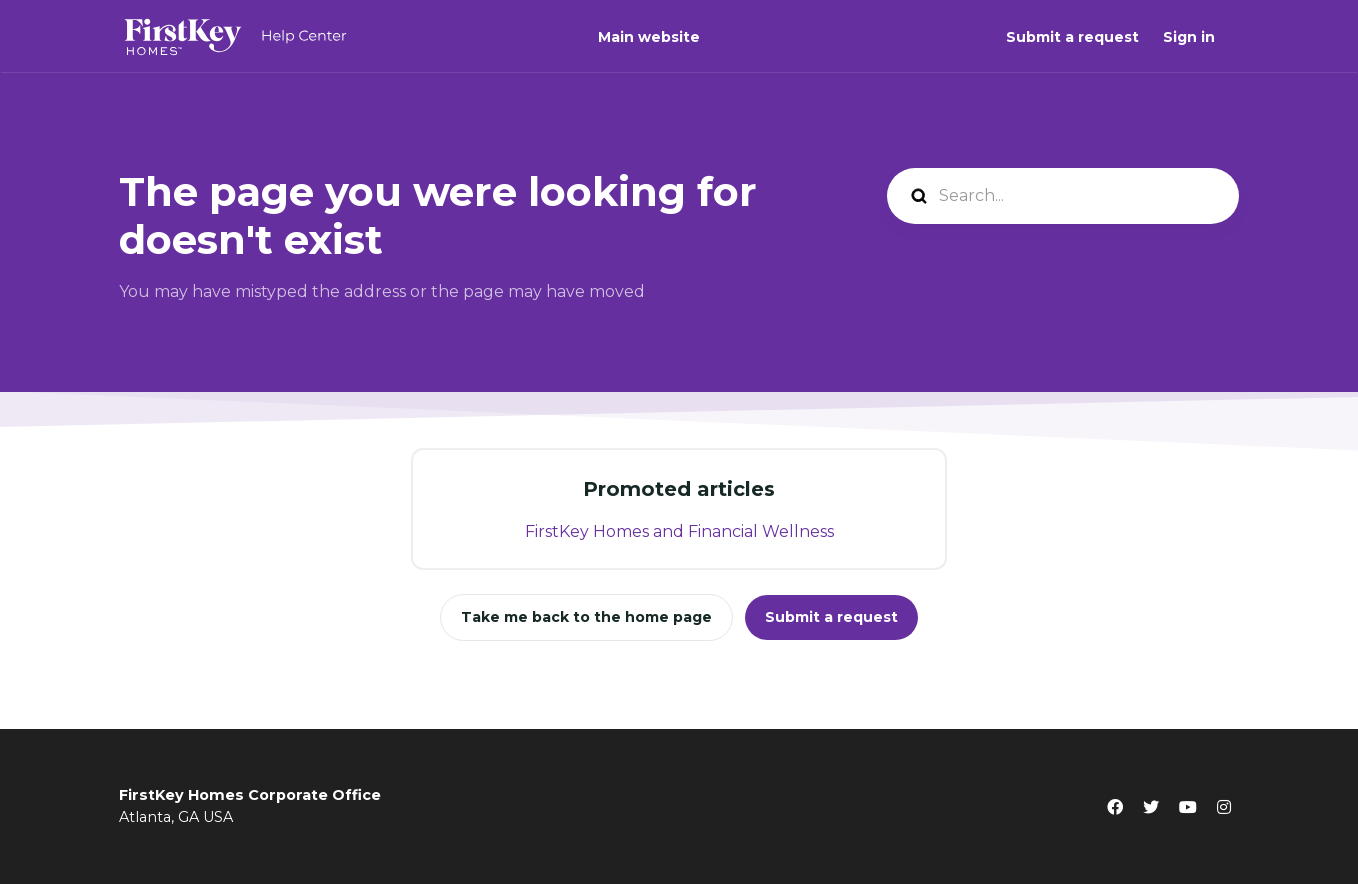 This screenshot has width=1358, height=884. I want to click on Submit a request, so click(1072, 37).